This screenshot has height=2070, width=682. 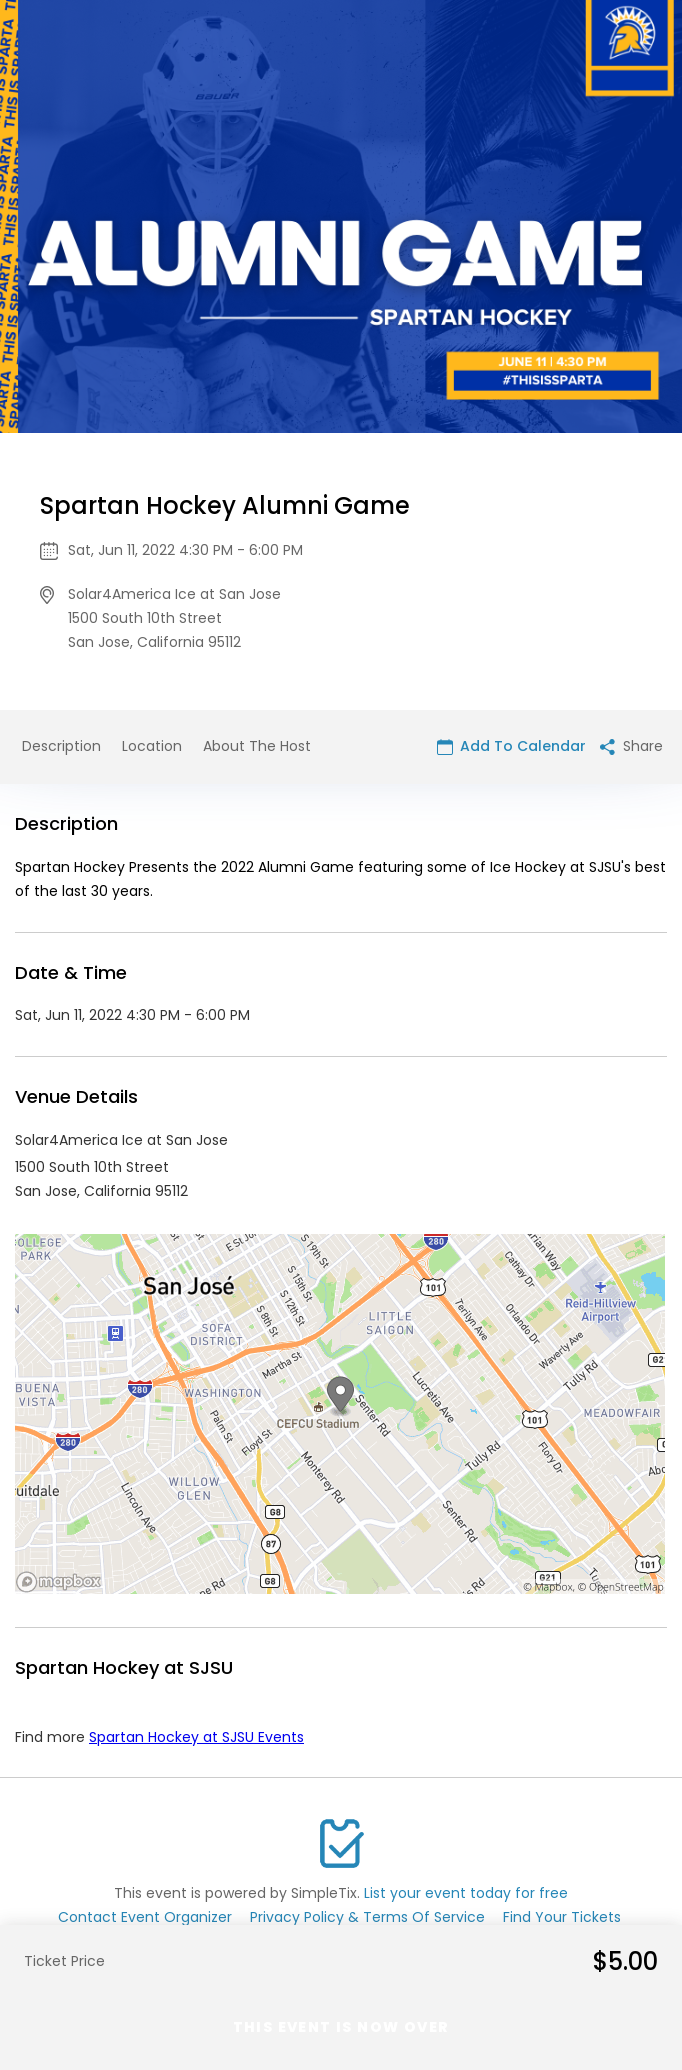 I want to click on Find Your Tickets, so click(x=562, y=1917).